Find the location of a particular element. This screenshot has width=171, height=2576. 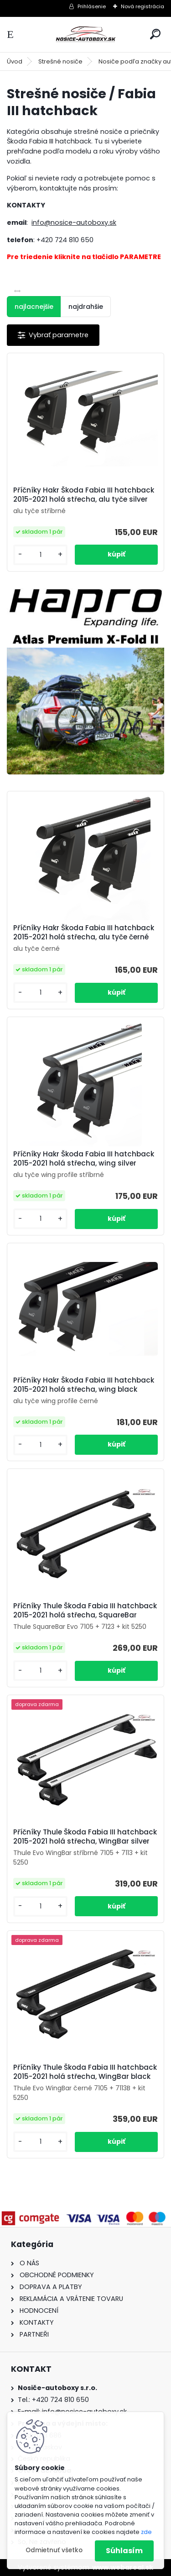

[search] is located at coordinates (155, 34).